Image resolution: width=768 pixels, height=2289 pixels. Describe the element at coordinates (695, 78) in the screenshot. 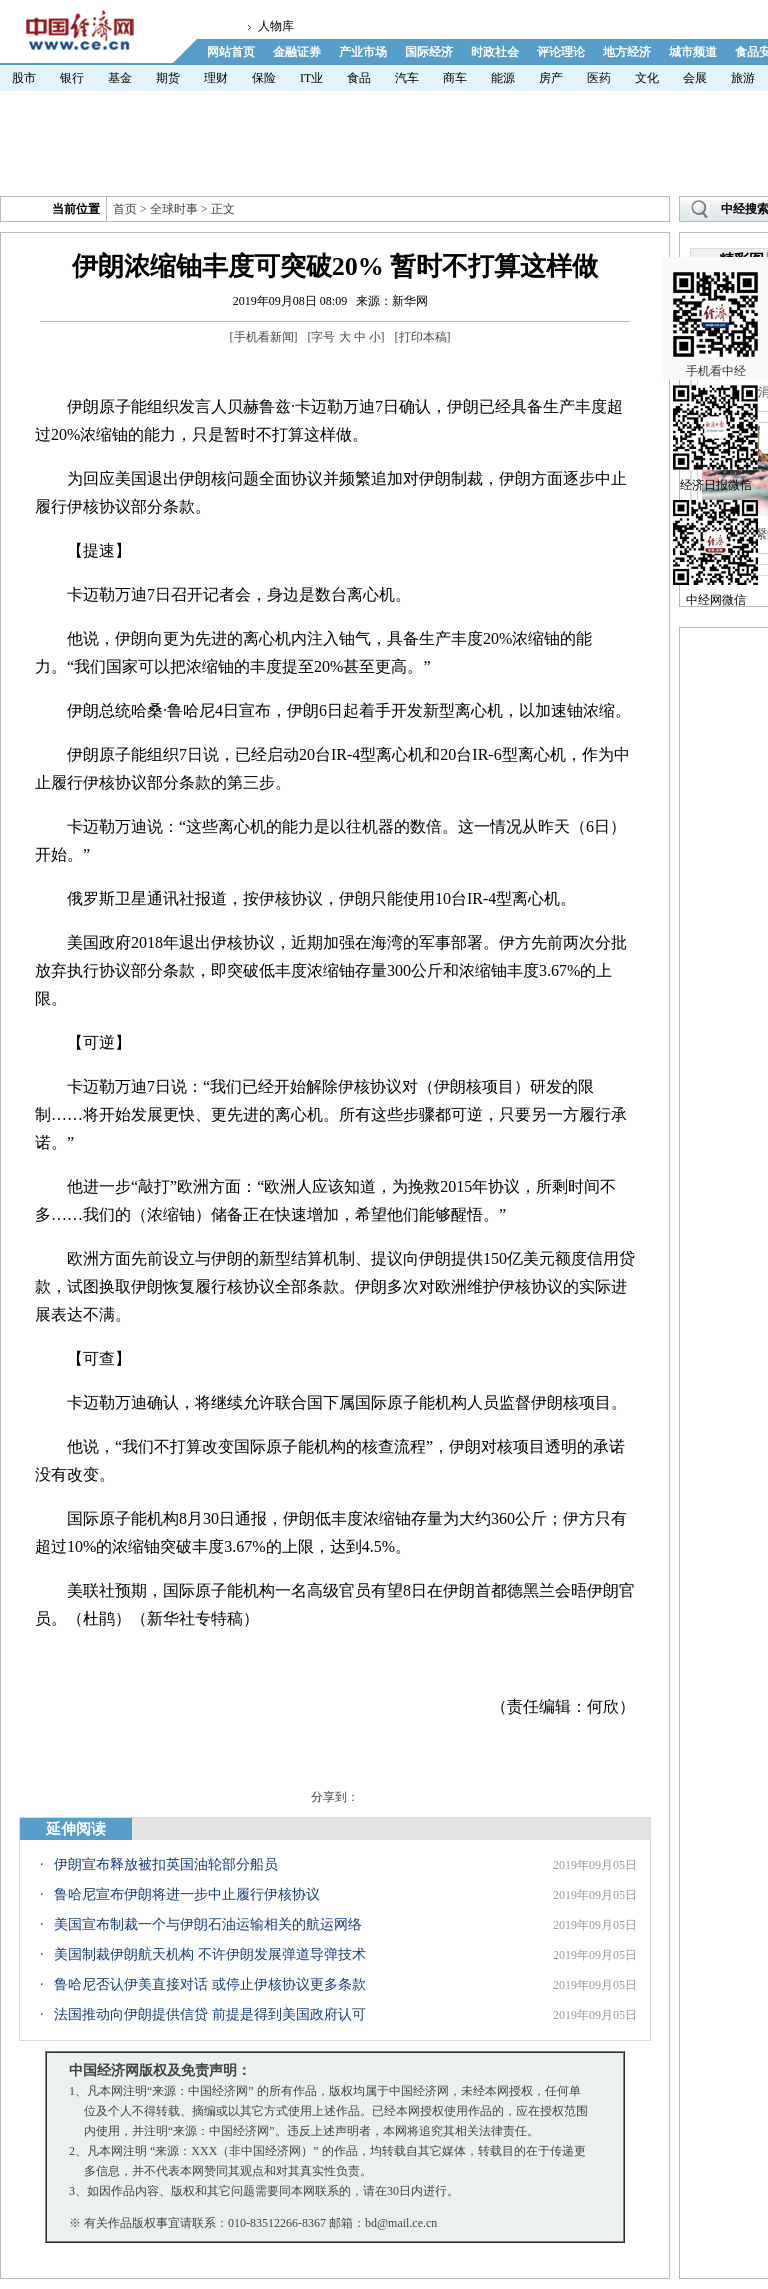

I see `会展` at that location.